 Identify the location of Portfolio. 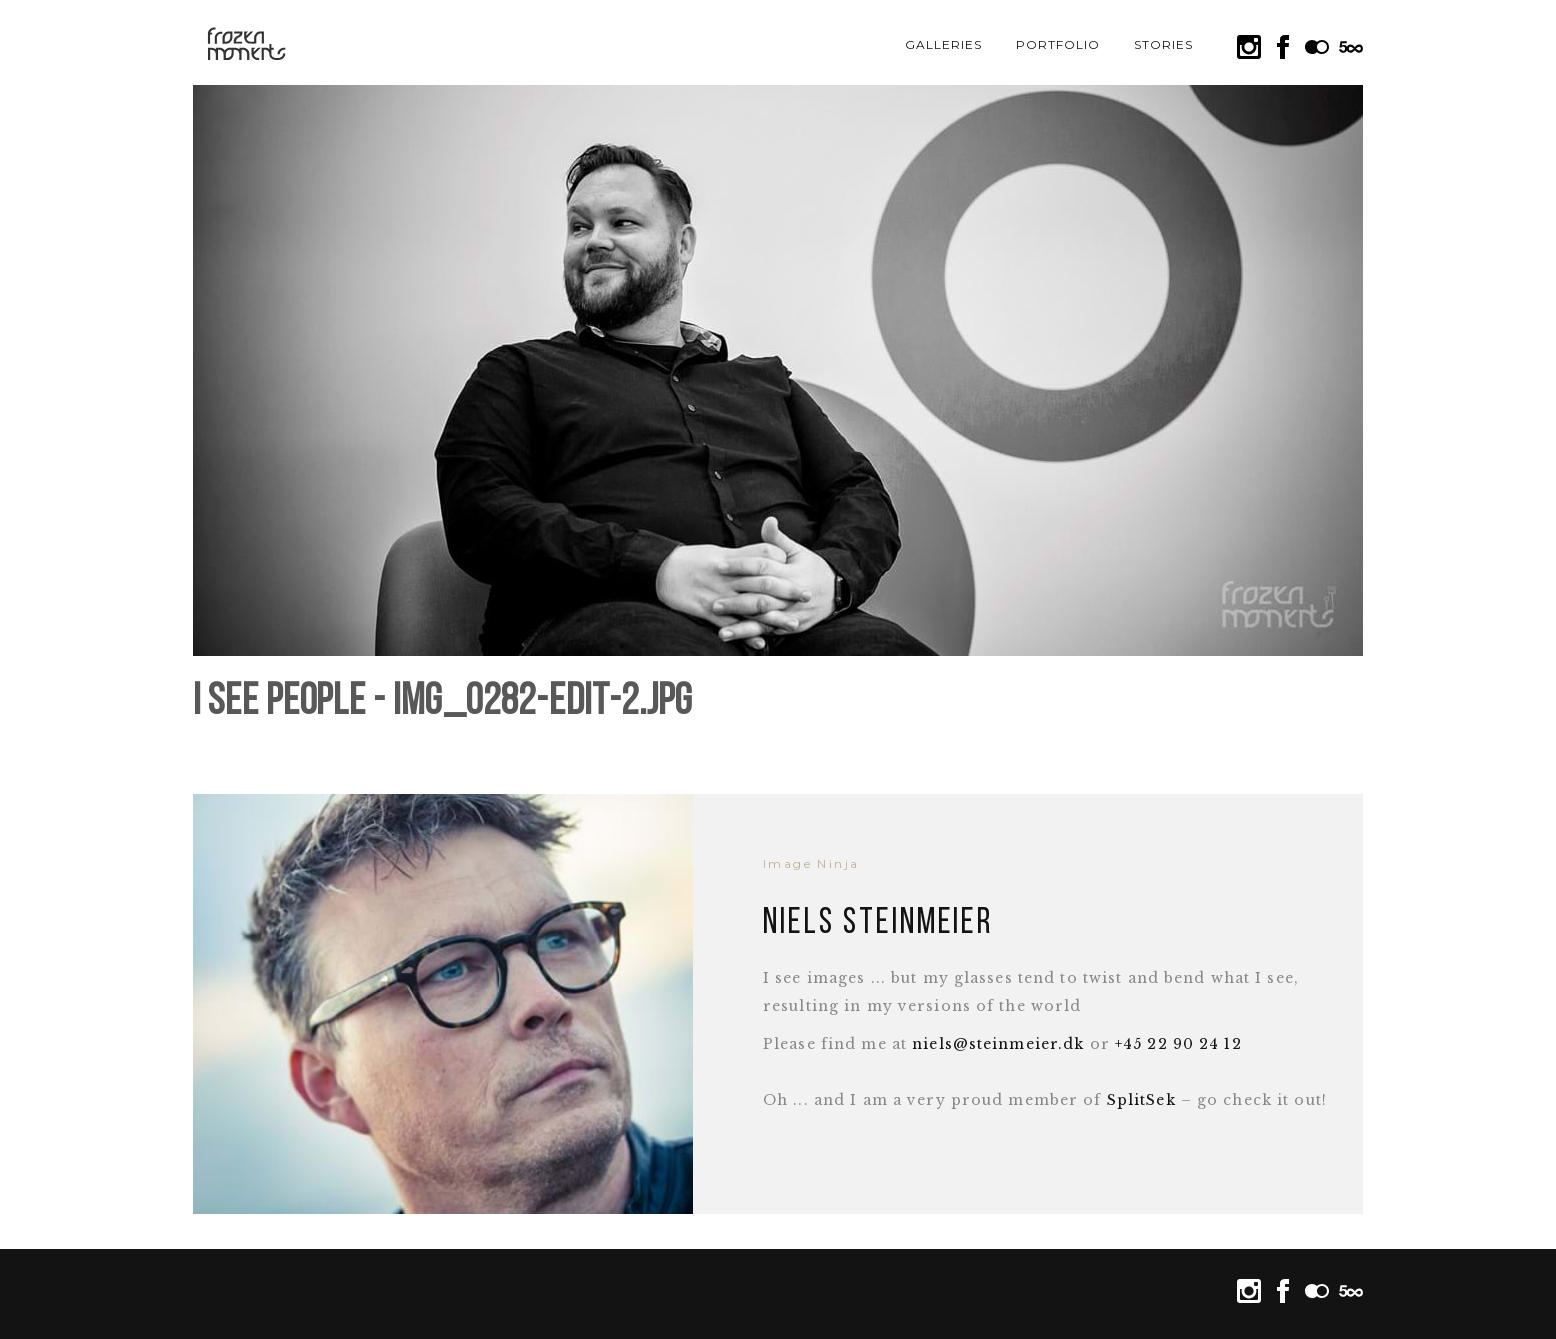
(1058, 44).